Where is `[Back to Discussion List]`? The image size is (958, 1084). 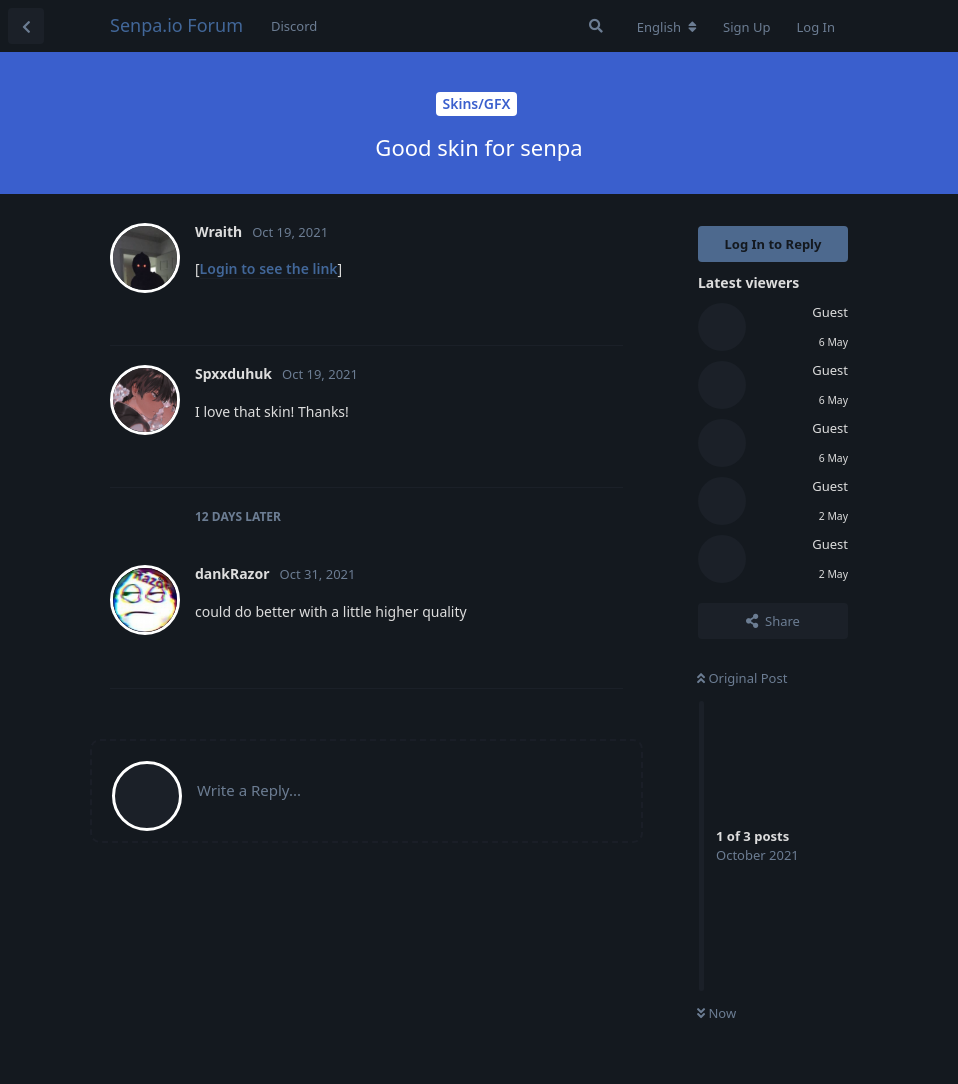 [Back to Discussion List] is located at coordinates (26, 26).